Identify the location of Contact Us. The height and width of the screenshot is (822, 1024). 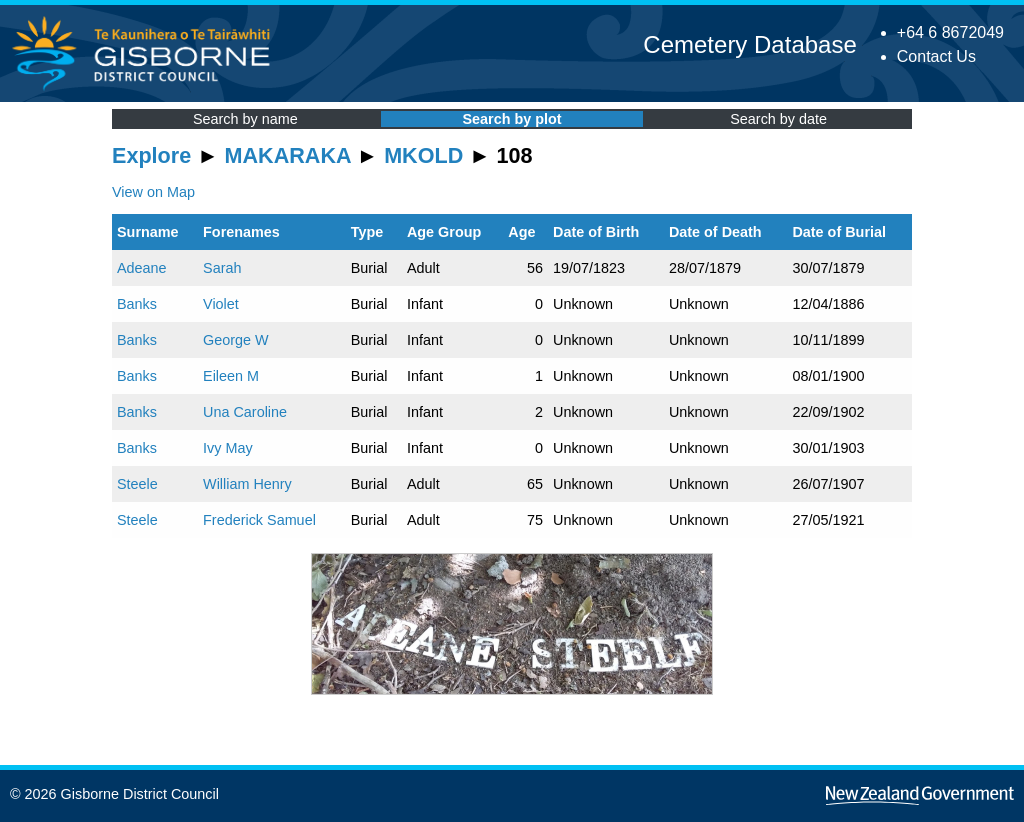
(936, 56).